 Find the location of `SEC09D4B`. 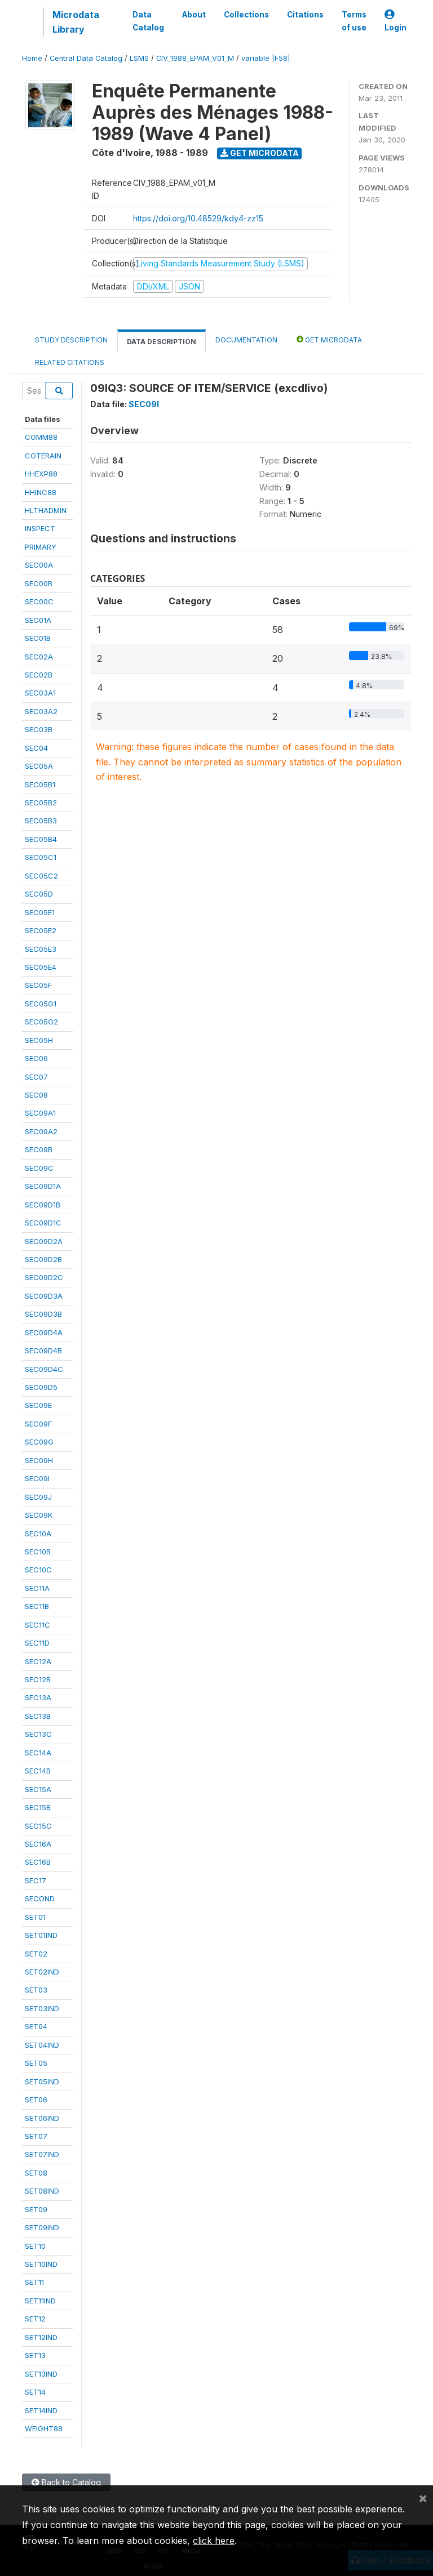

SEC09D4B is located at coordinates (43, 1350).